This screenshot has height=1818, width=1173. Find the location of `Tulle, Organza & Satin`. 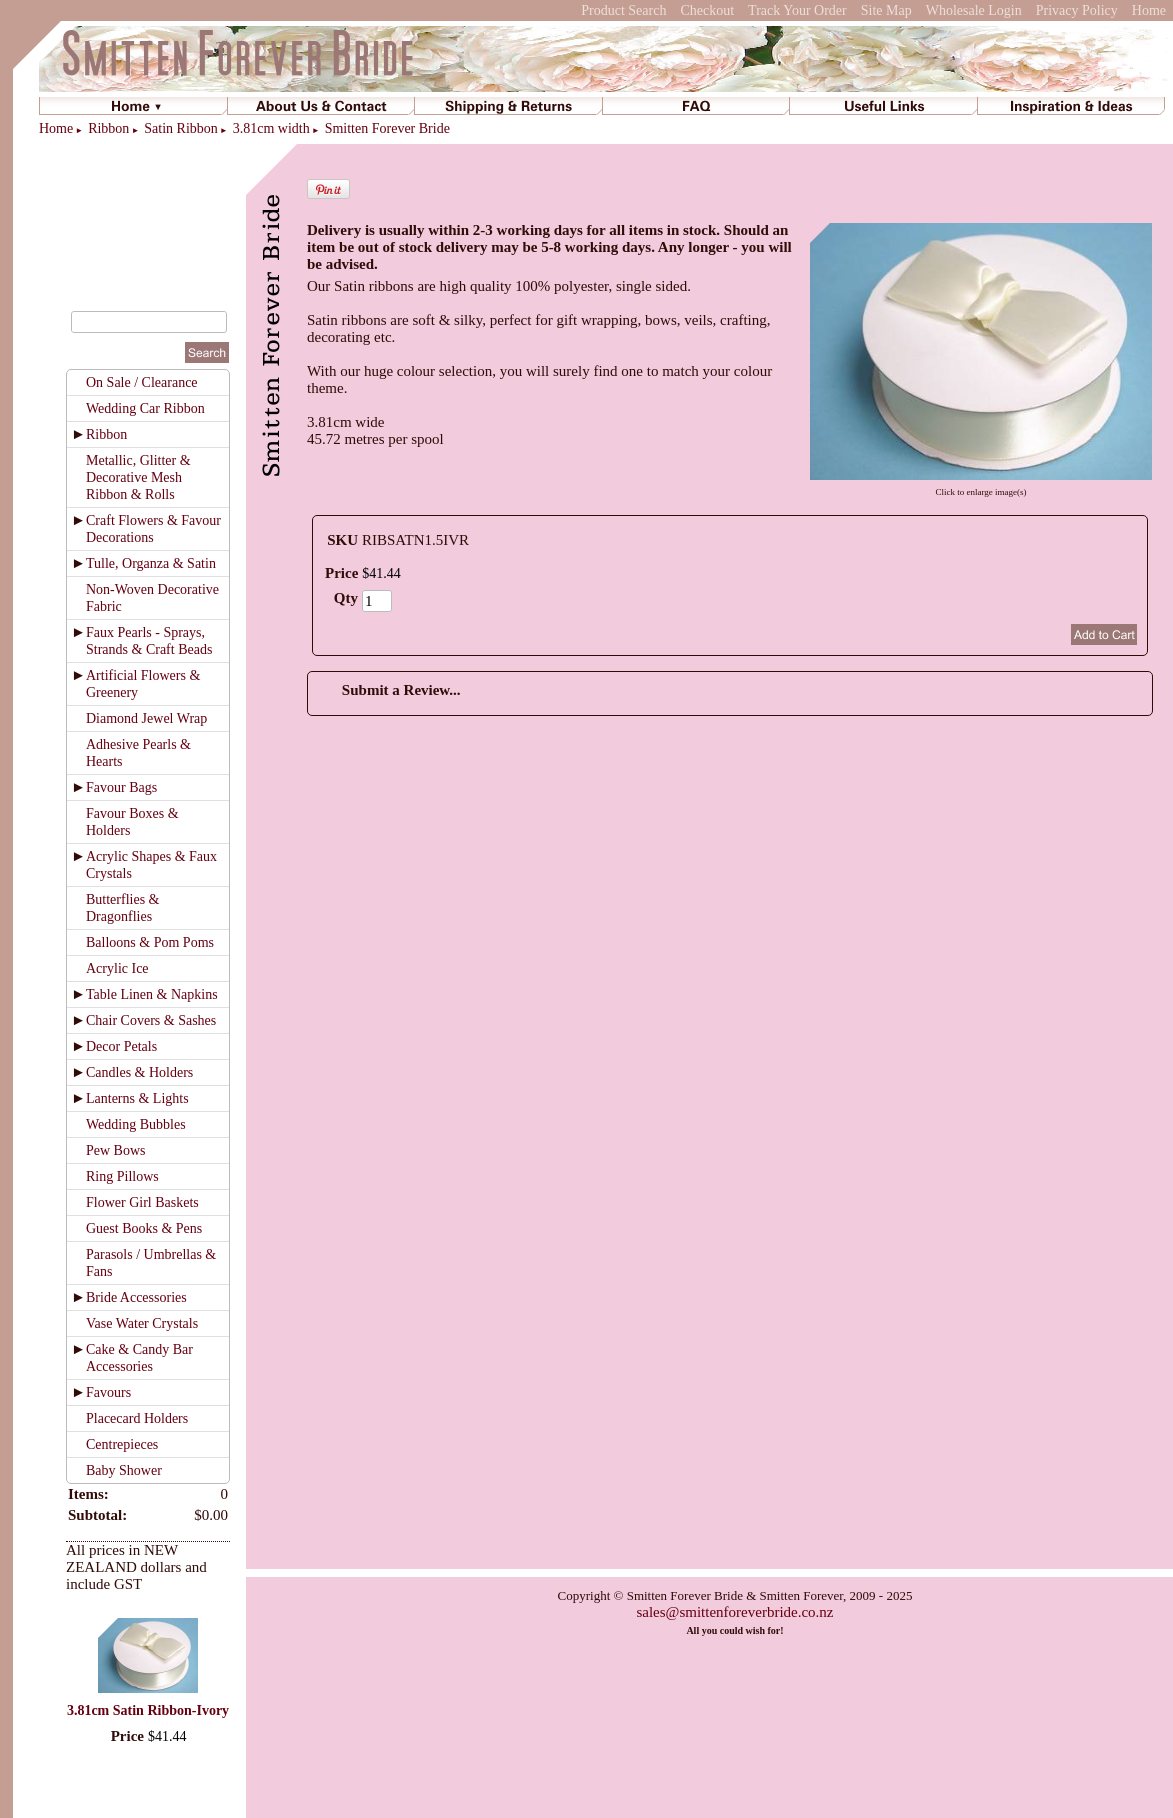

Tulle, Organza & Satin is located at coordinates (151, 563).